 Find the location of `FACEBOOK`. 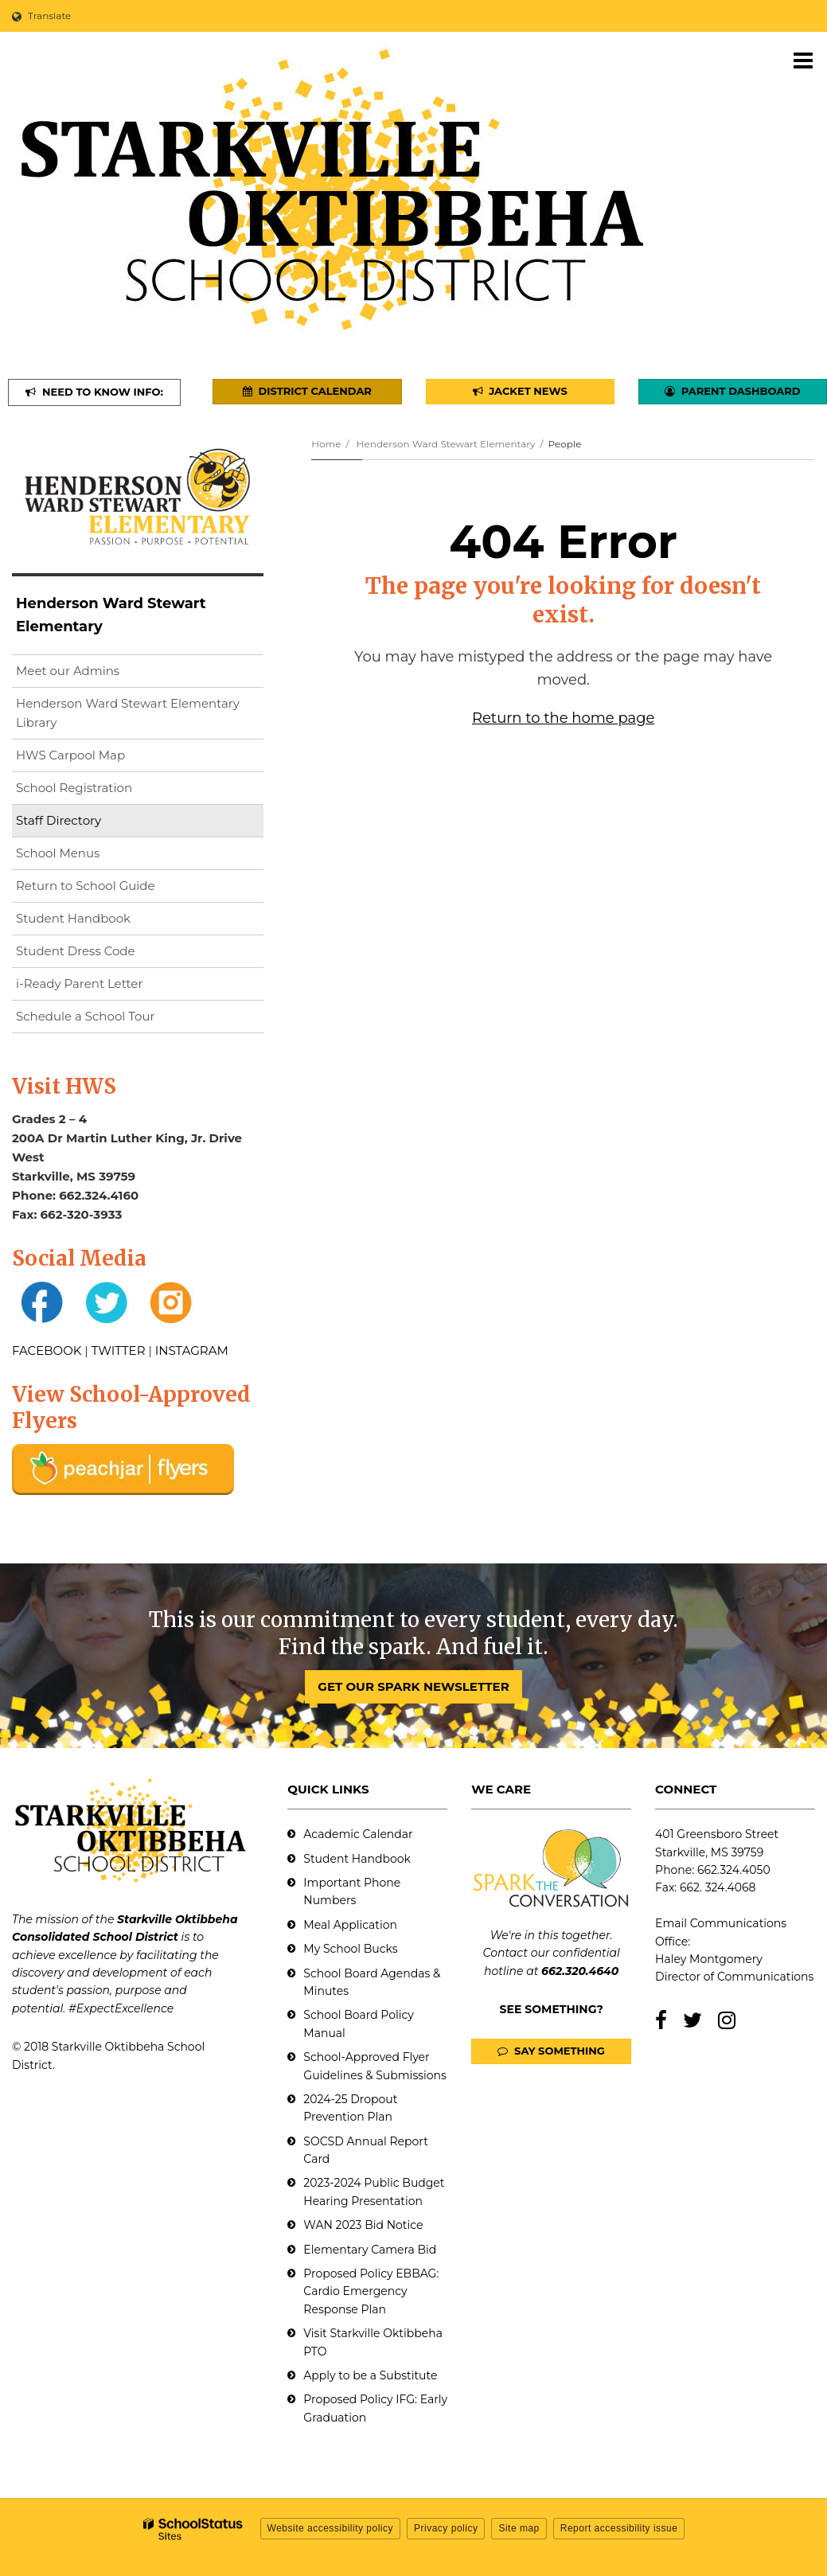

FACEBOOK is located at coordinates (46, 1350).